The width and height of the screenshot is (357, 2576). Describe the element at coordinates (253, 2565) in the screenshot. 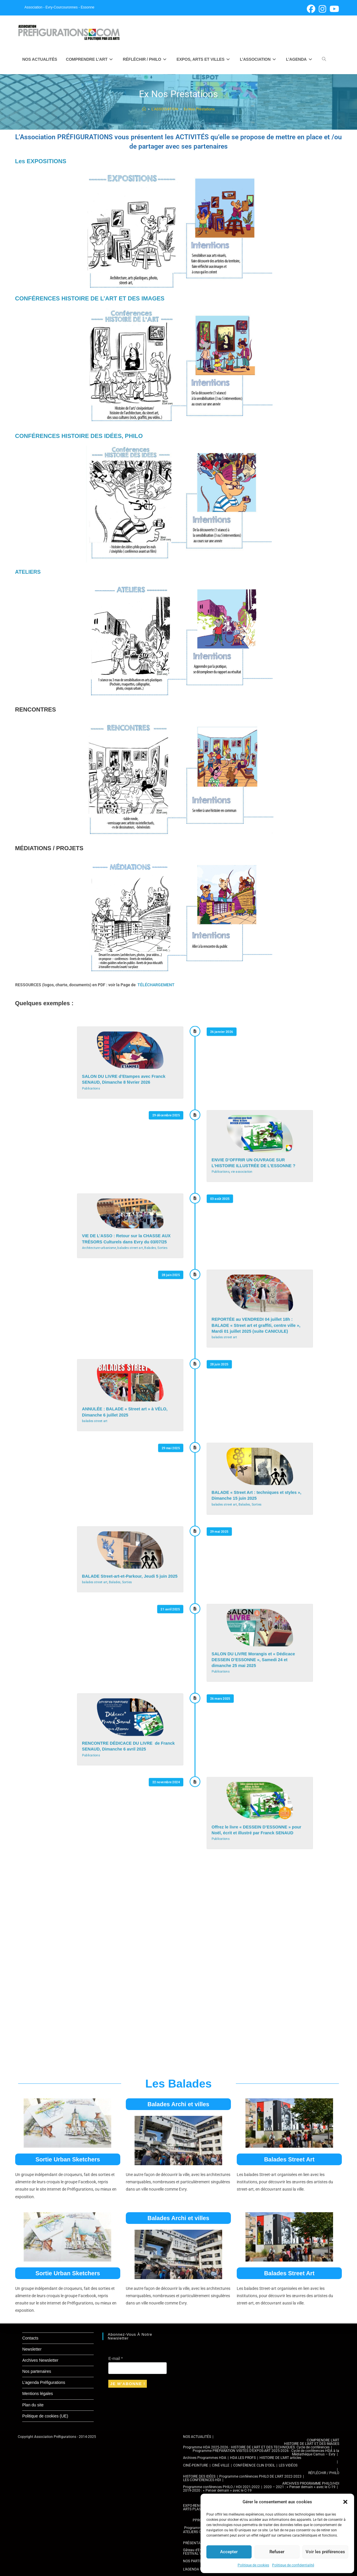

I see `Politique de cookies` at that location.